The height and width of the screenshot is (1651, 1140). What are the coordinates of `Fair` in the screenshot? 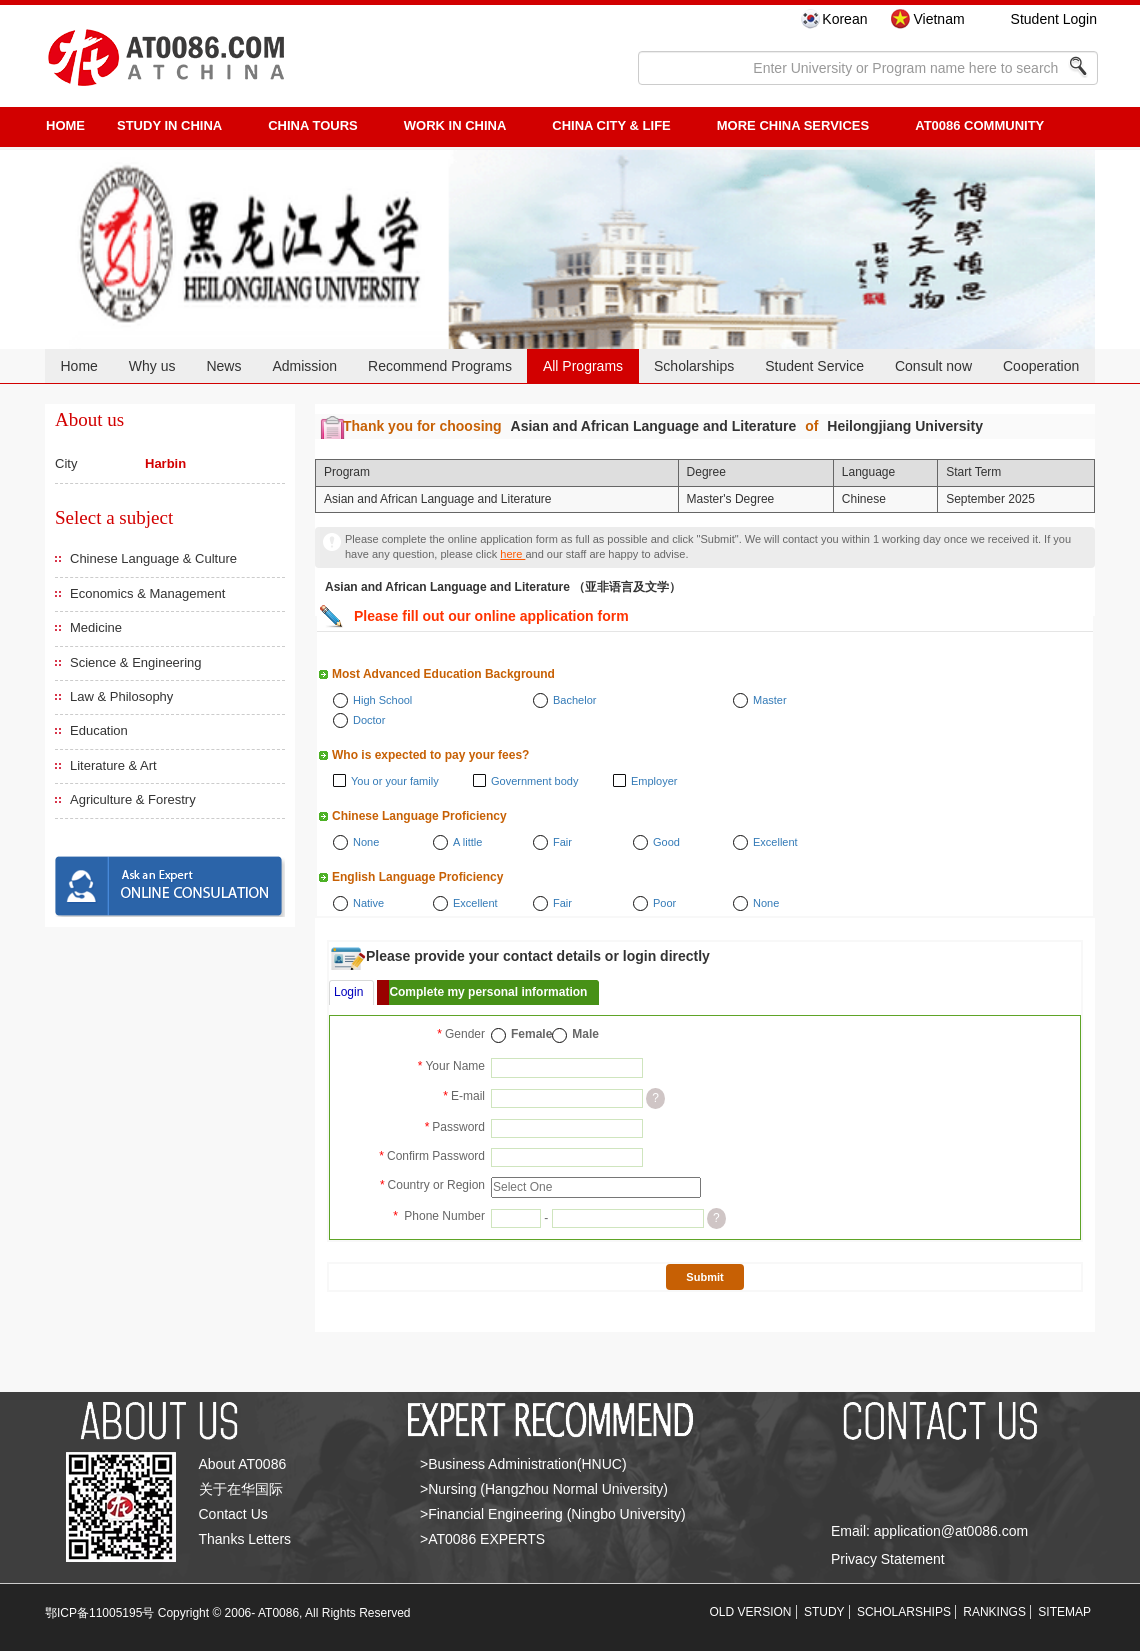 It's located at (562, 842).